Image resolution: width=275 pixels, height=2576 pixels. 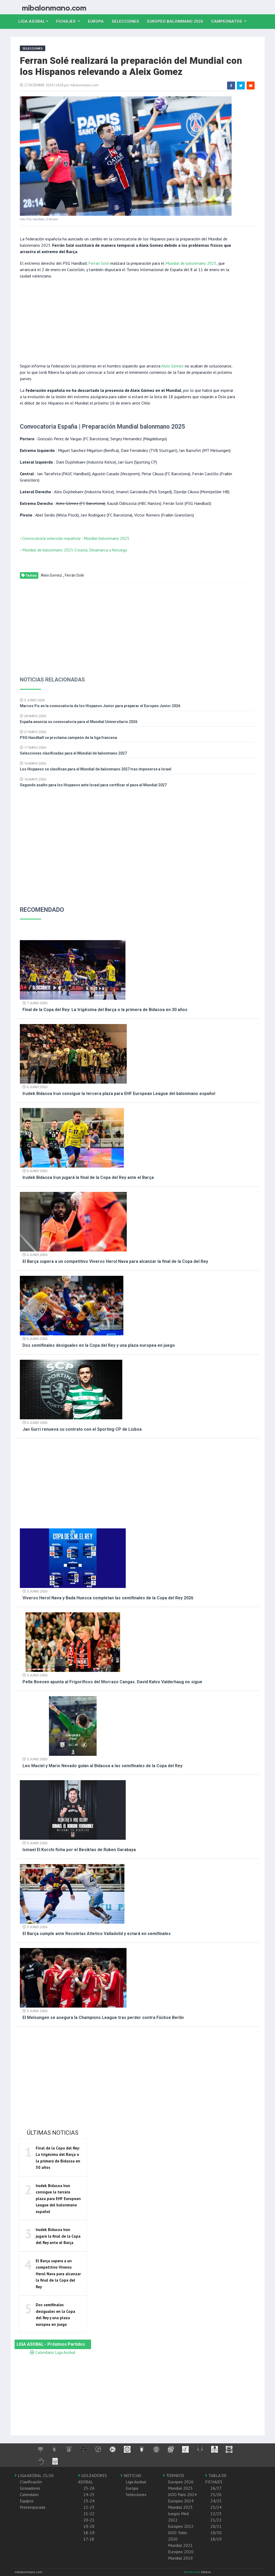 I want to click on TORNEOS, so click(x=173, y=2475).